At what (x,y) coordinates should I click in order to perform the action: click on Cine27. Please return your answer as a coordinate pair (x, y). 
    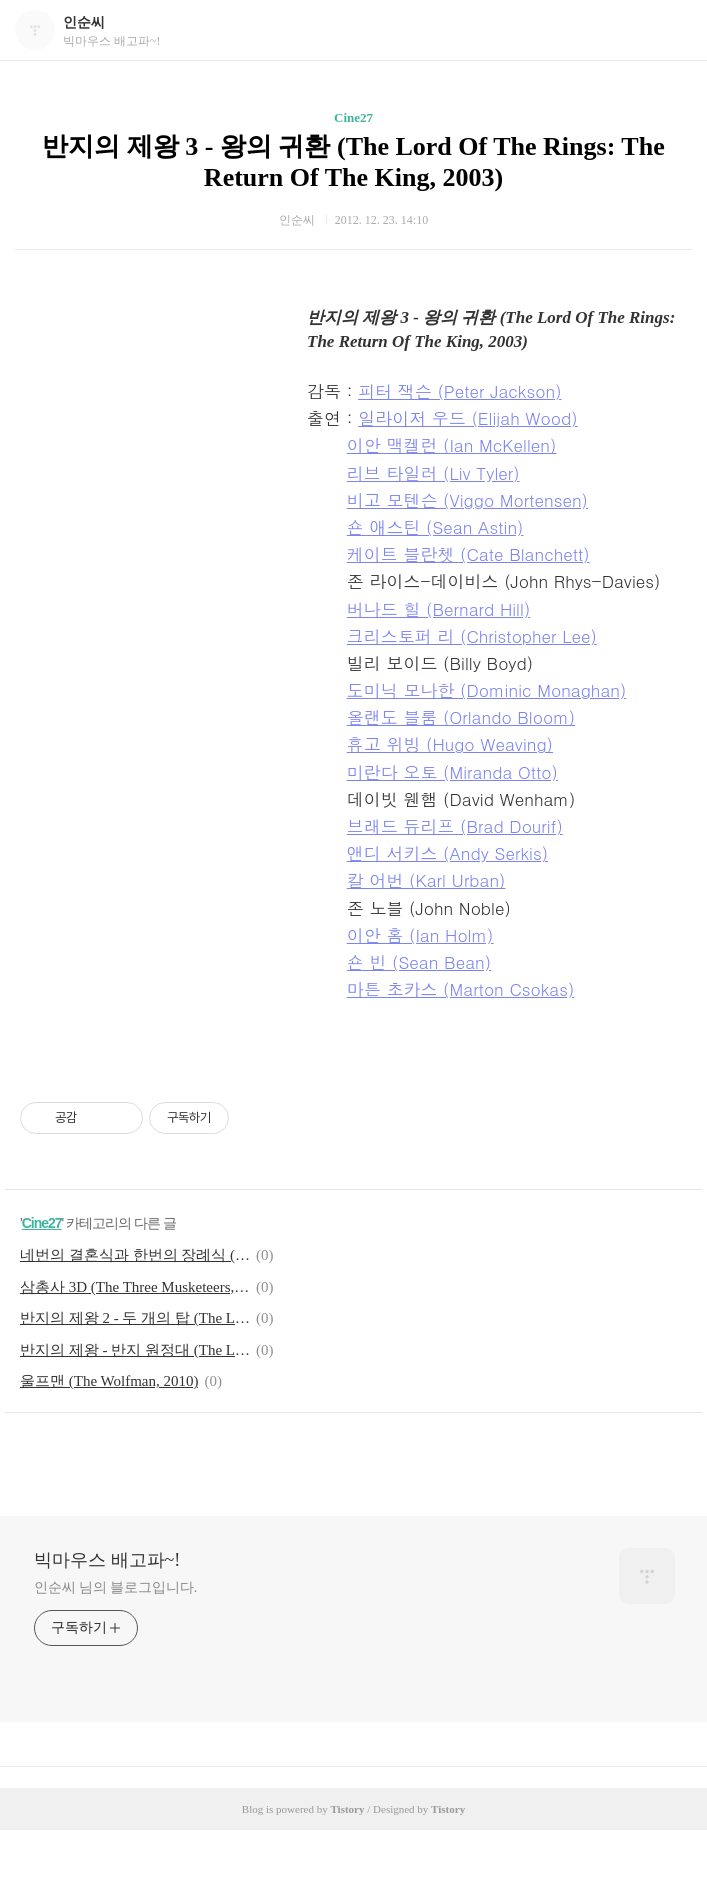
    Looking at the image, I should click on (353, 117).